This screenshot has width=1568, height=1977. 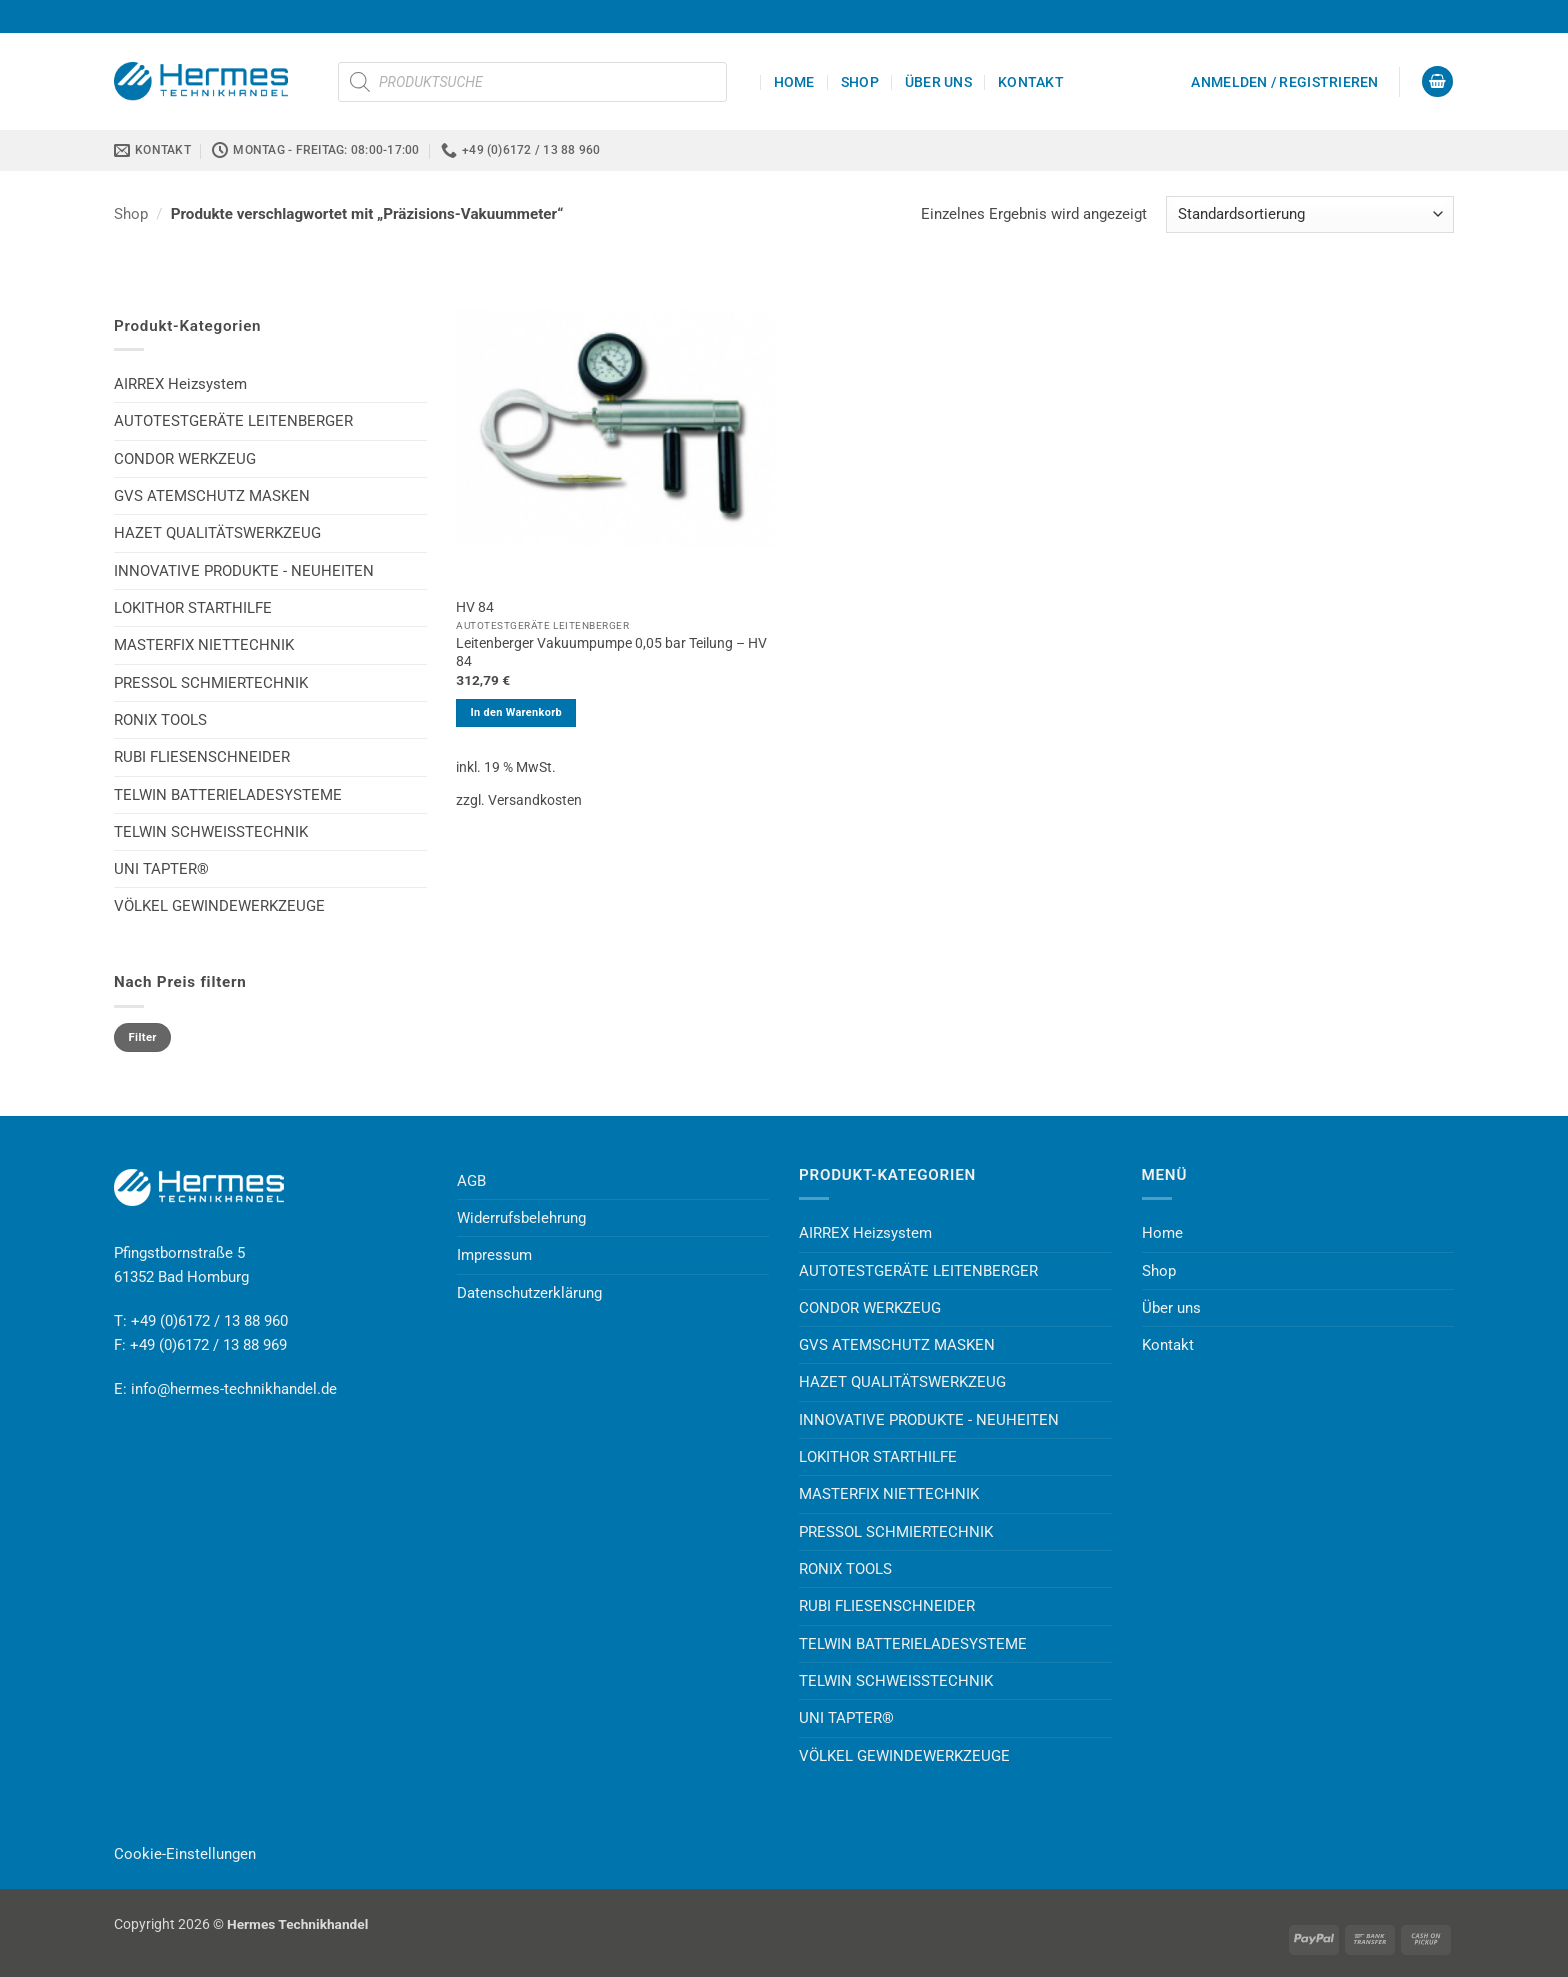 I want to click on Datenschutzerklärung, so click(x=529, y=1293).